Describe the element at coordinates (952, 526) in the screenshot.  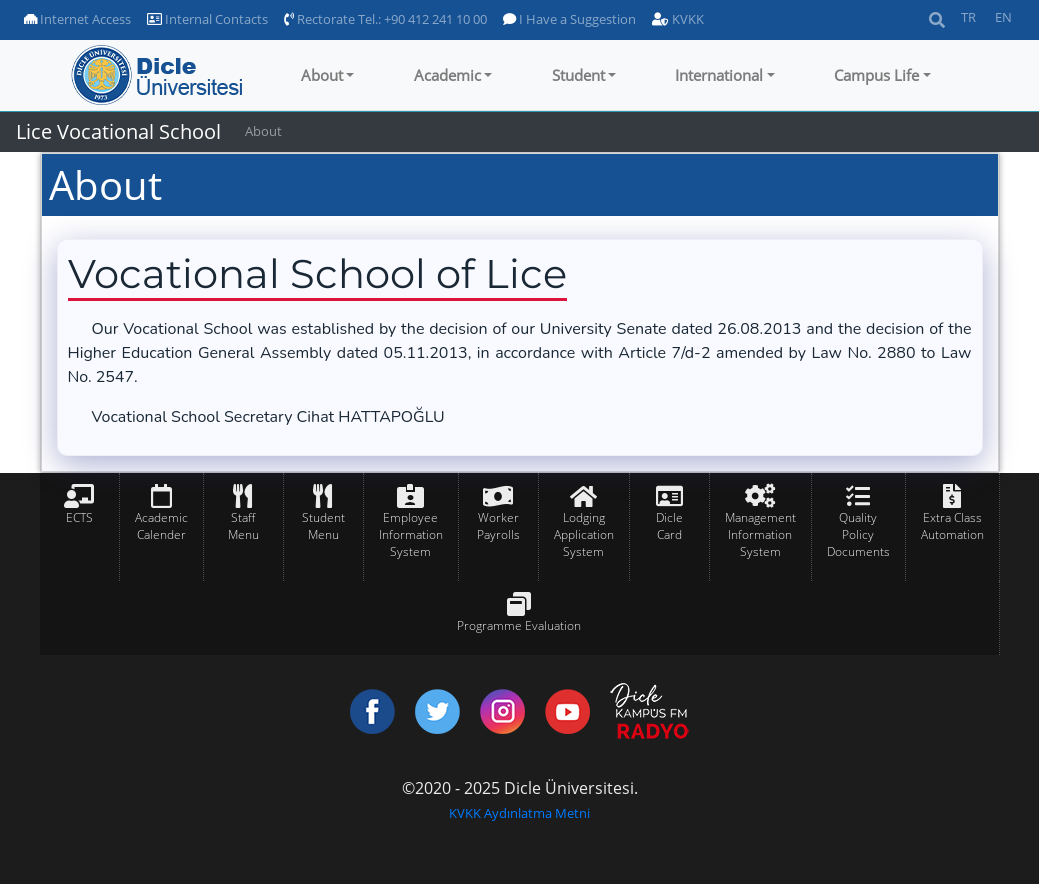
I see `Extra Class Automation` at that location.